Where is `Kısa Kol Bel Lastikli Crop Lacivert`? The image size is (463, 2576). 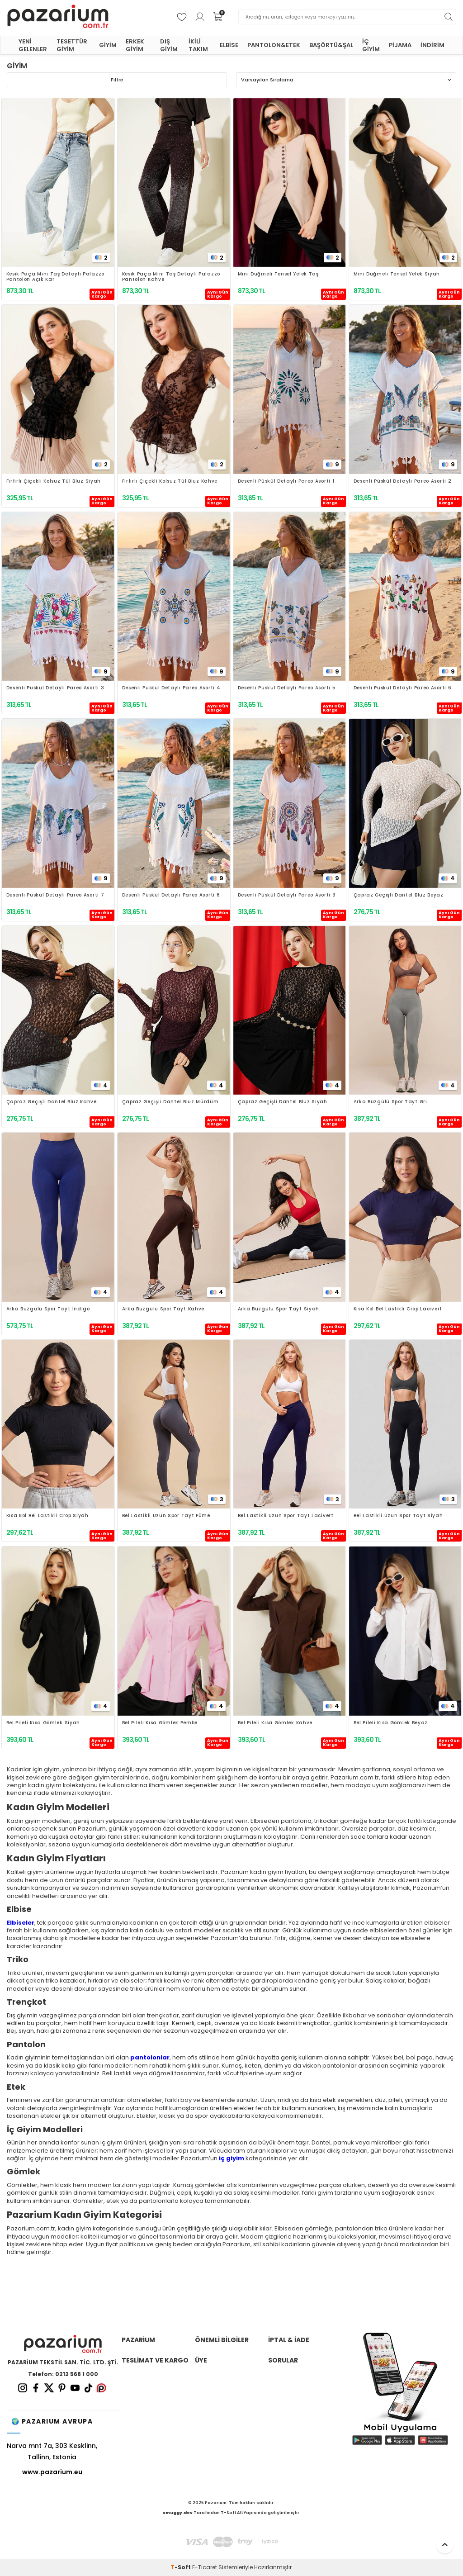
Kısa Kol Bel Lastikli Crop Lacivert is located at coordinates (398, 1309).